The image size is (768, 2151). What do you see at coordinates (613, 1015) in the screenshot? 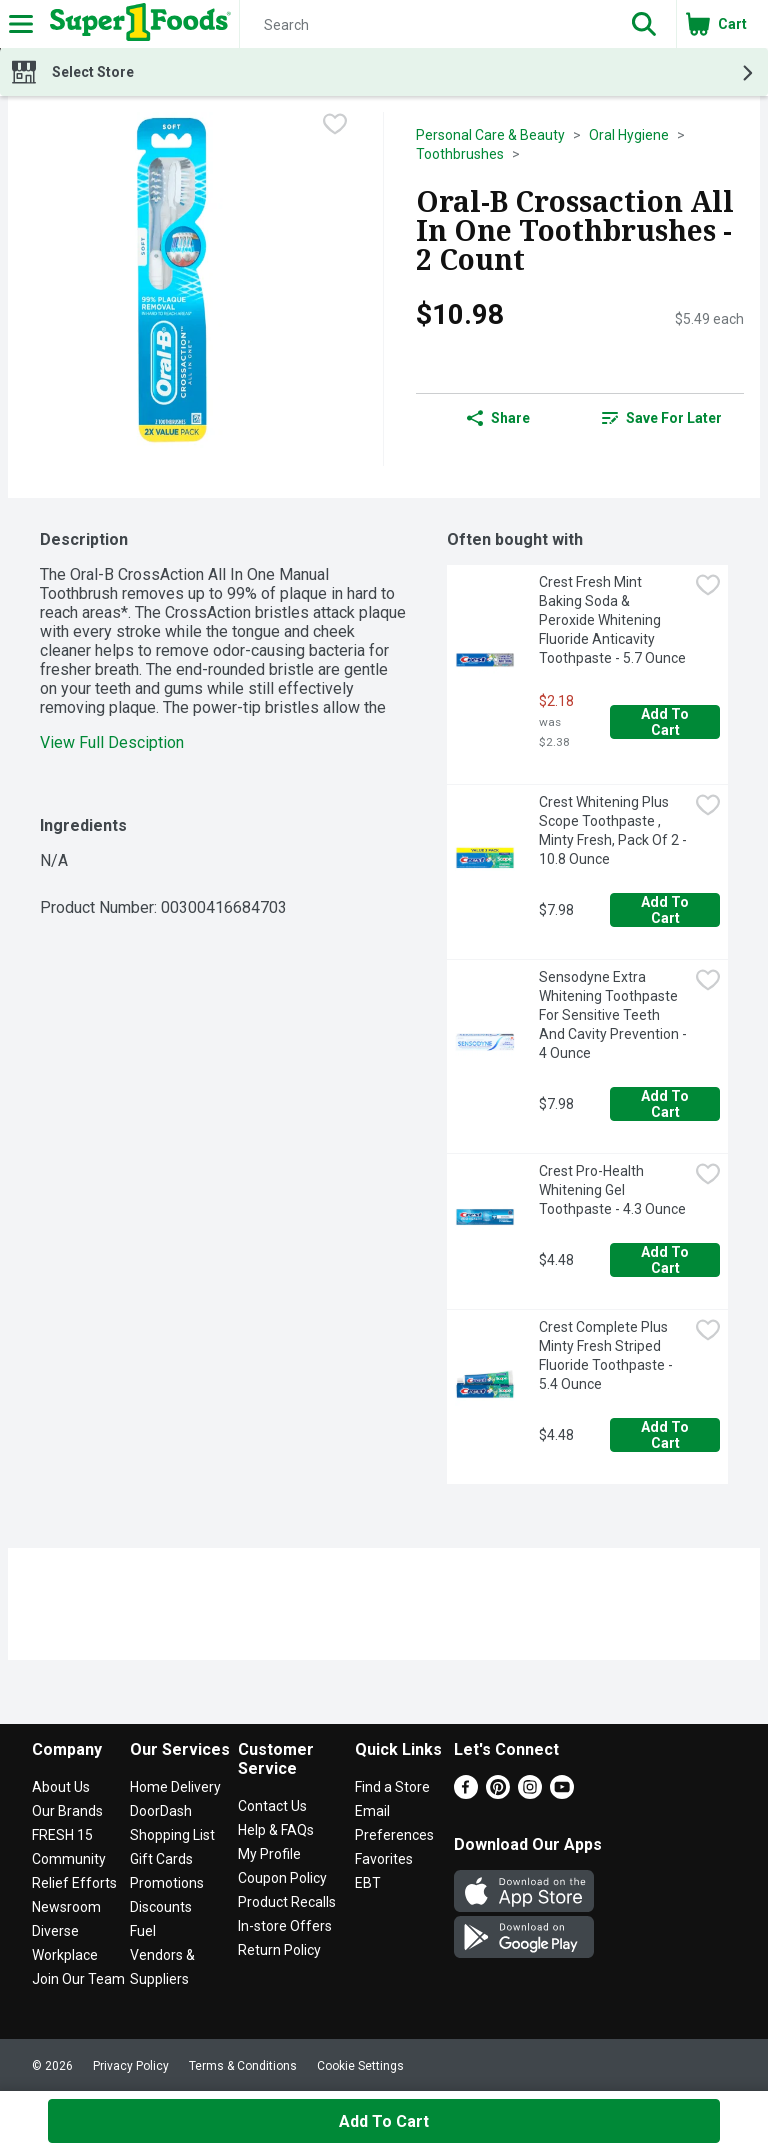
I see `Sensodyne Extra Whitening Toothpaste For Sensitive Teeth And Cavity Prevention - 4 Ounce` at bounding box center [613, 1015].